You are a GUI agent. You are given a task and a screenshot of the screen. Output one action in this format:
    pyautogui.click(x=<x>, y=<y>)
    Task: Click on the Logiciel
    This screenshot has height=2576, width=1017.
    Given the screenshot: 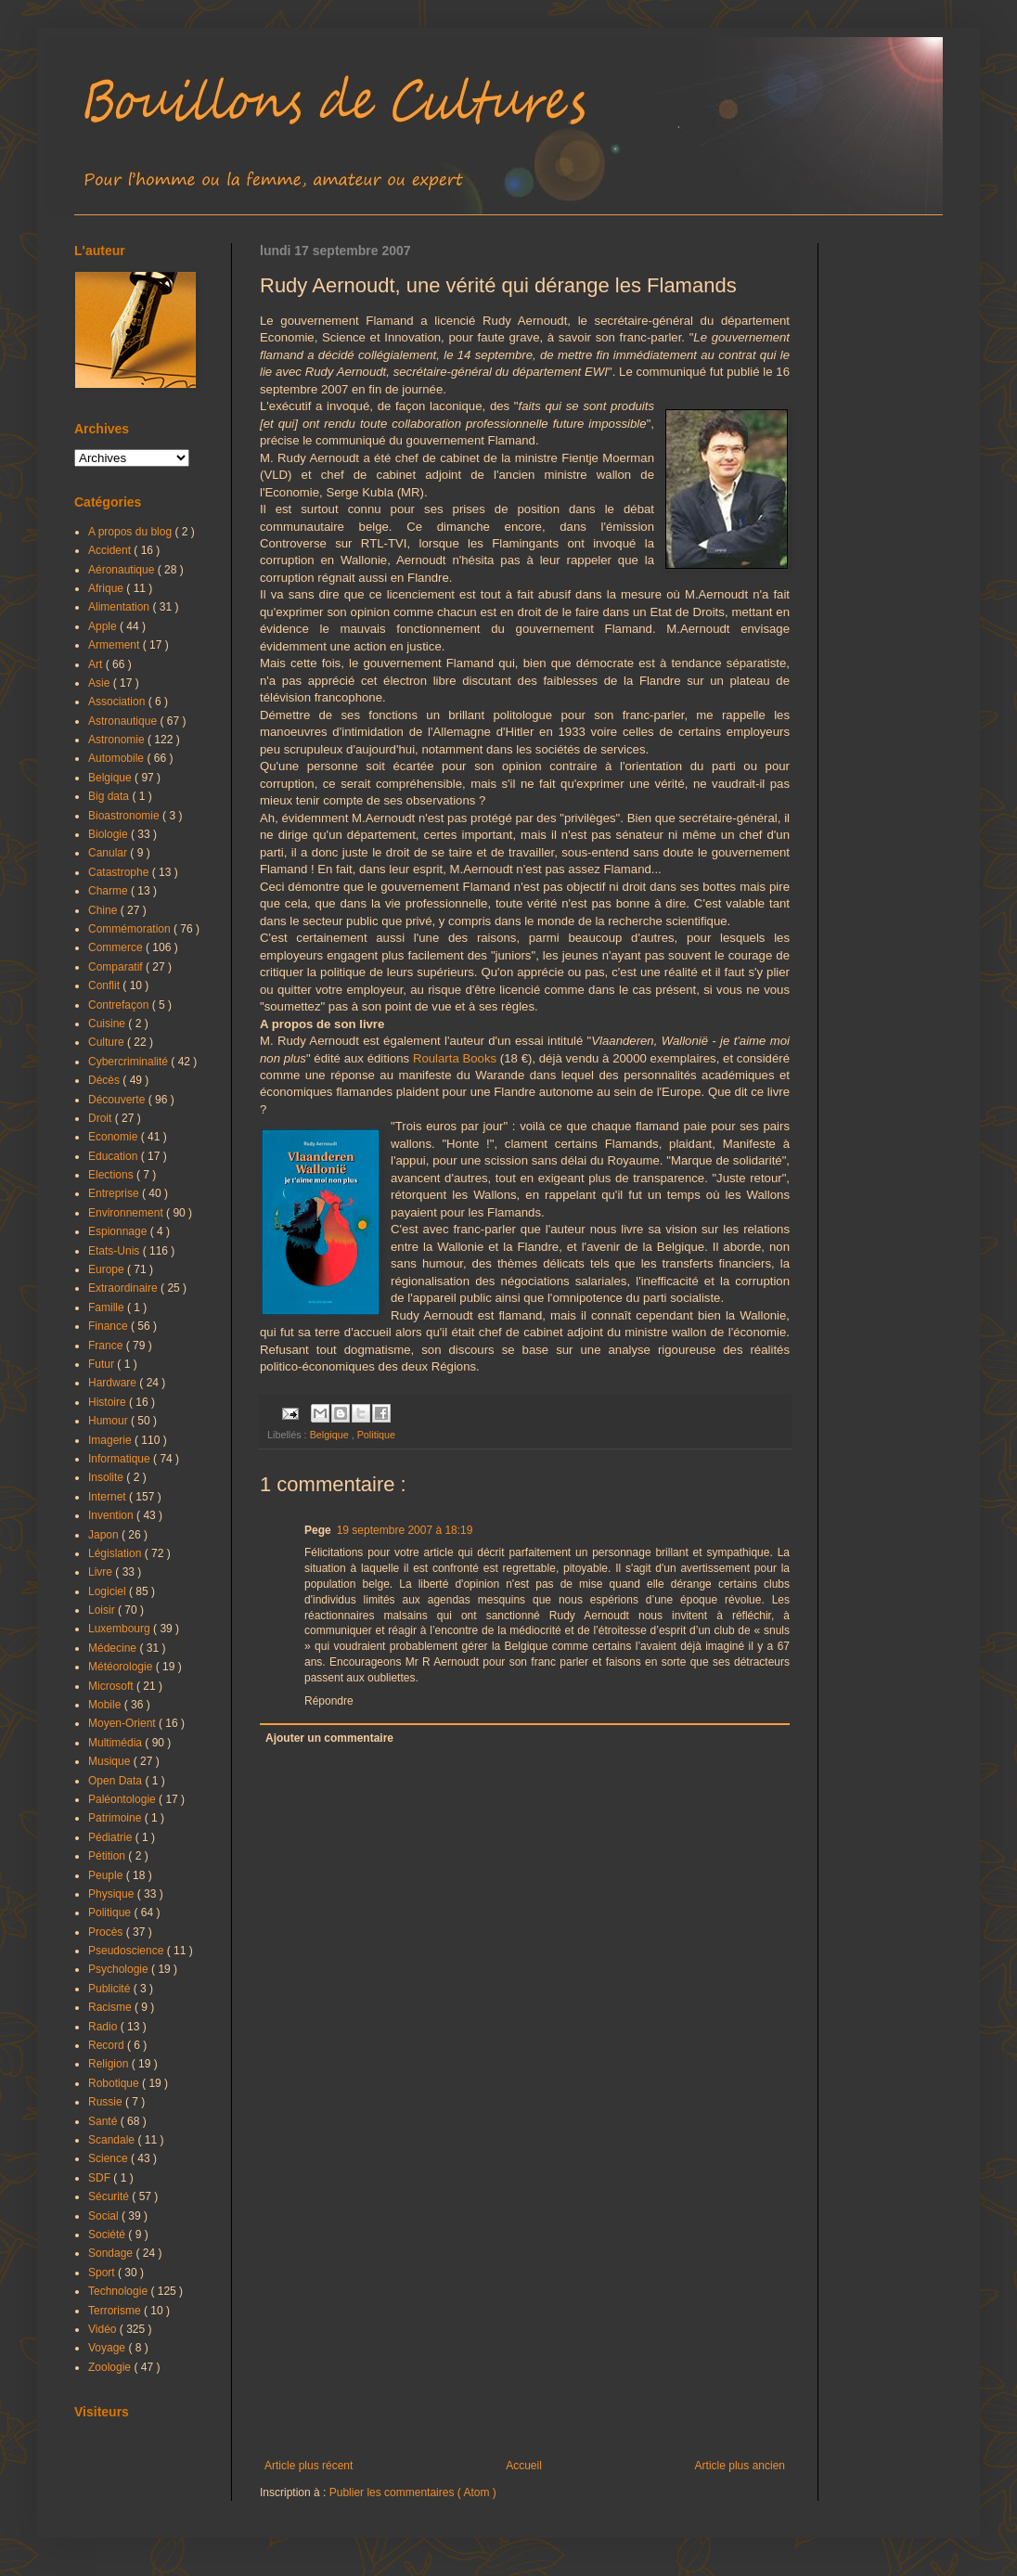 What is the action you would take?
    pyautogui.click(x=108, y=1591)
    